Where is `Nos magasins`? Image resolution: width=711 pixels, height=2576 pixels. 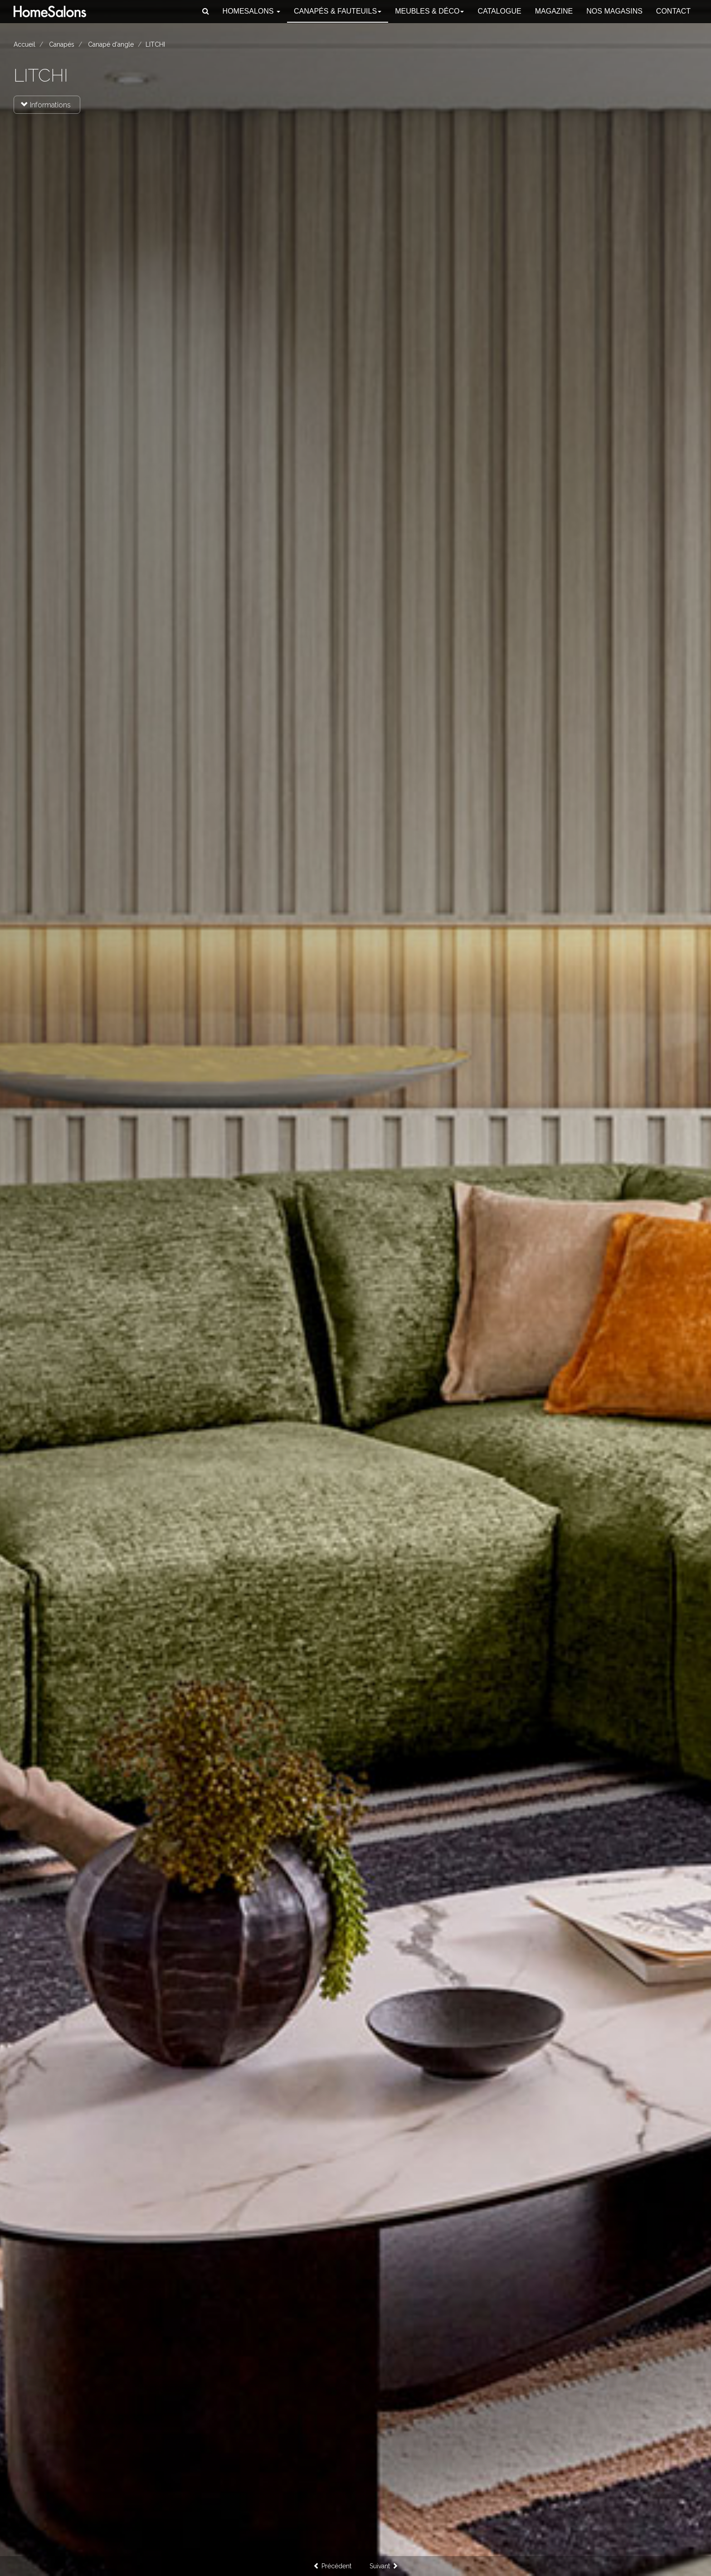 Nos magasins is located at coordinates (614, 11).